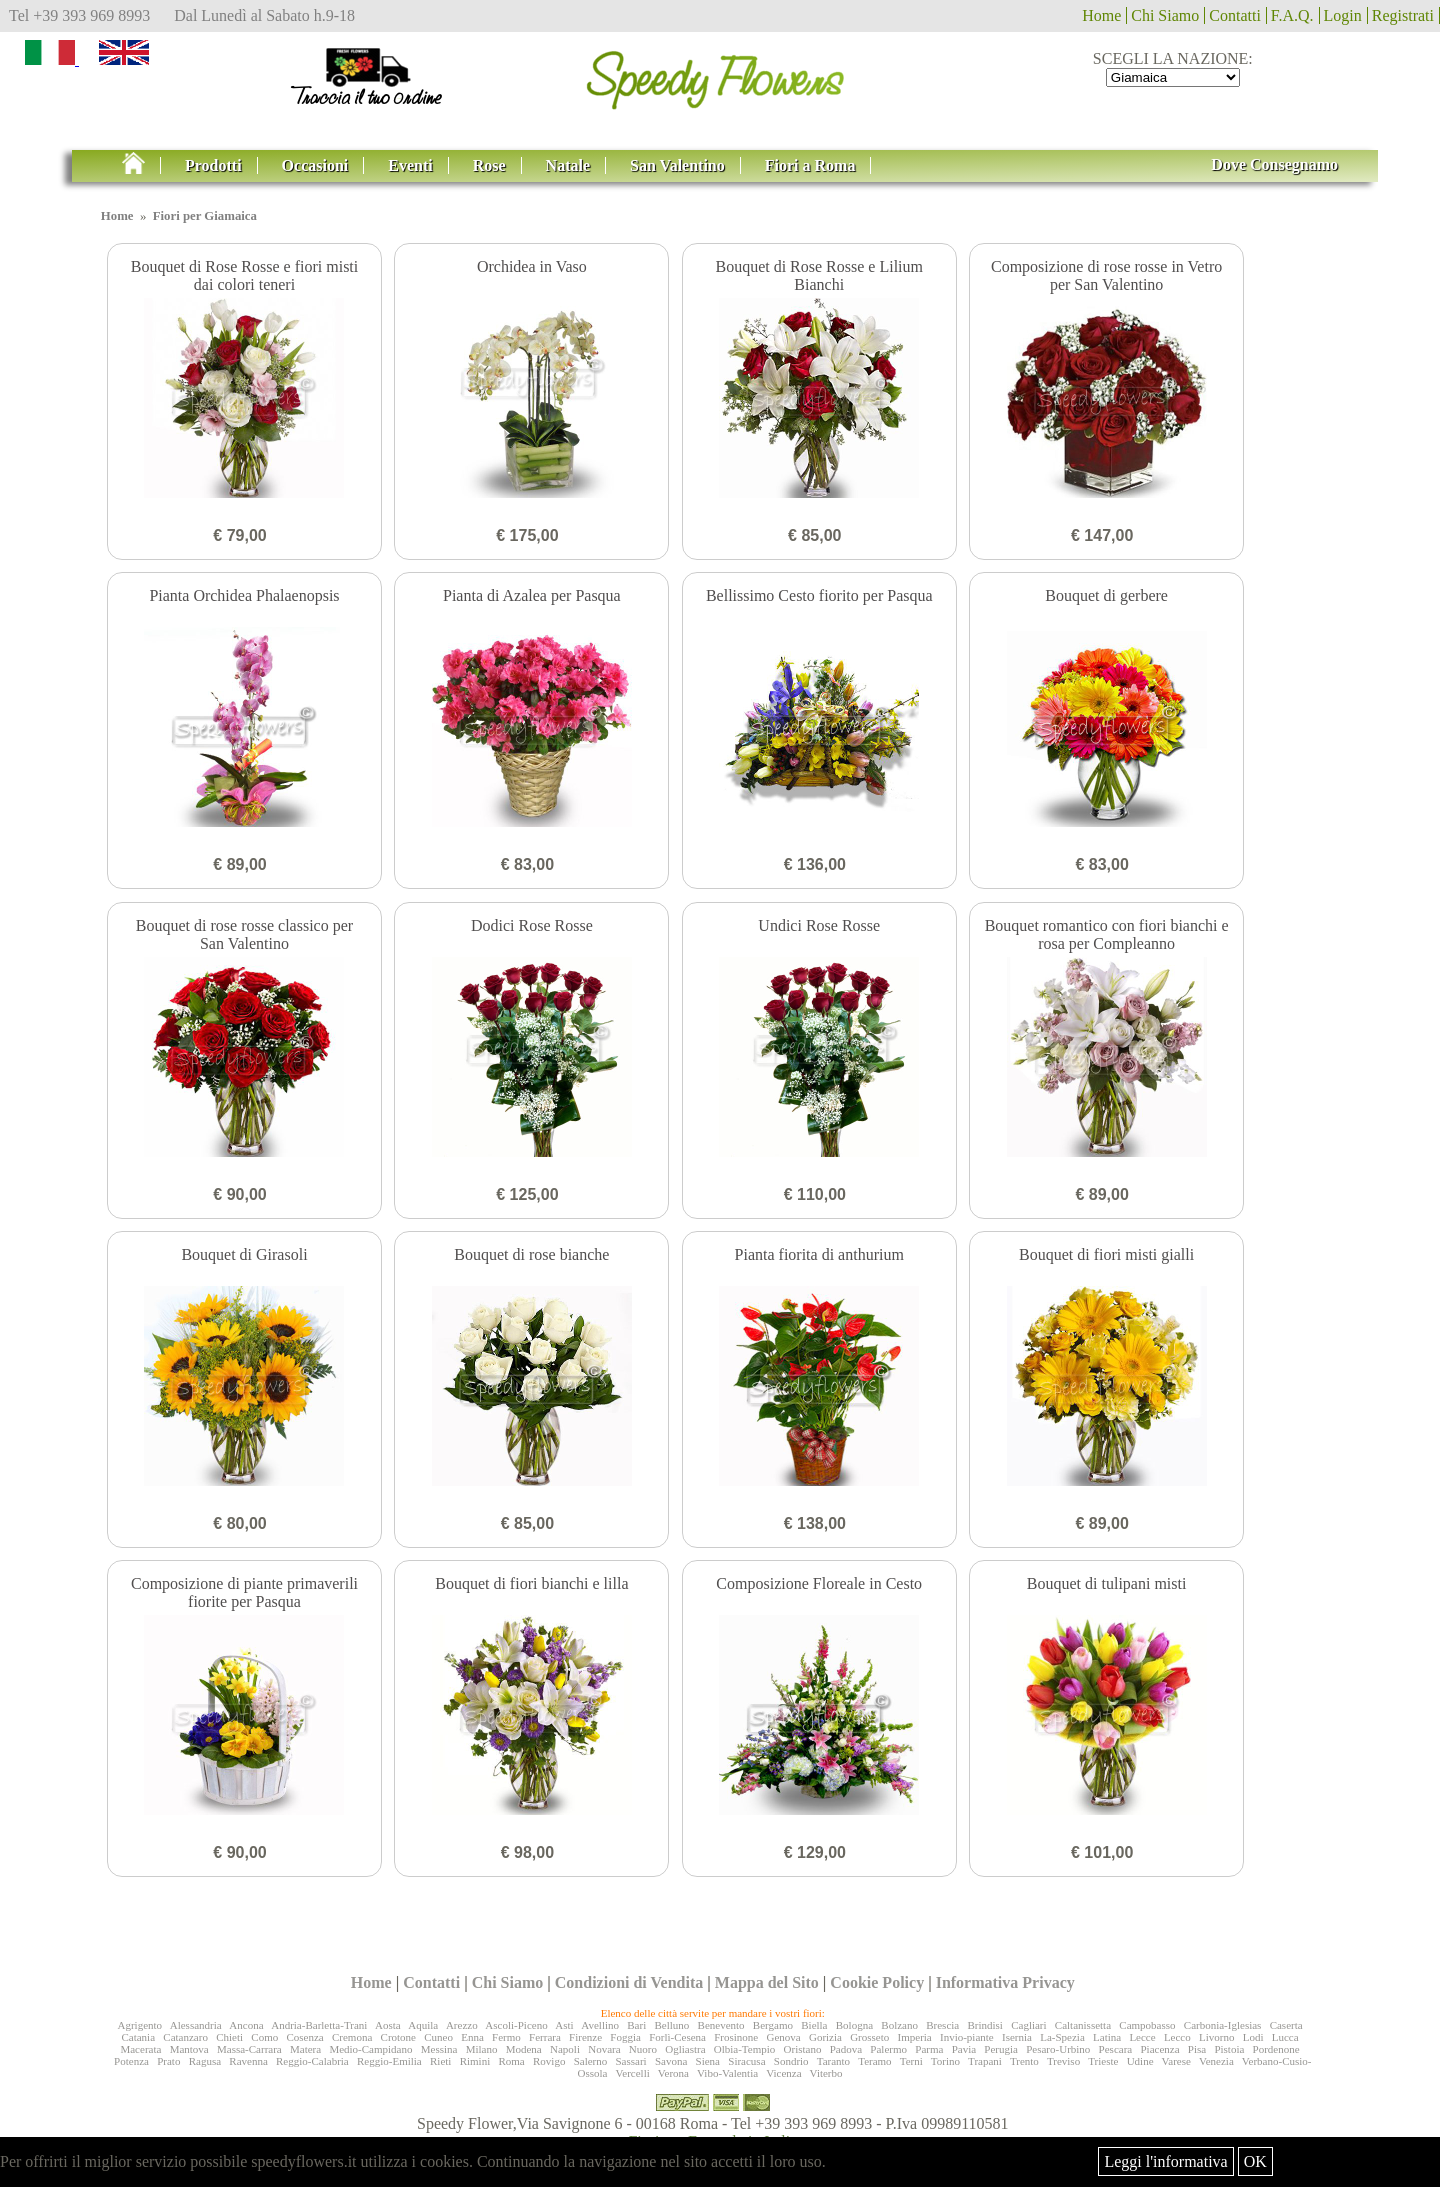  Describe the element at coordinates (671, 2025) in the screenshot. I see `Belluno` at that location.